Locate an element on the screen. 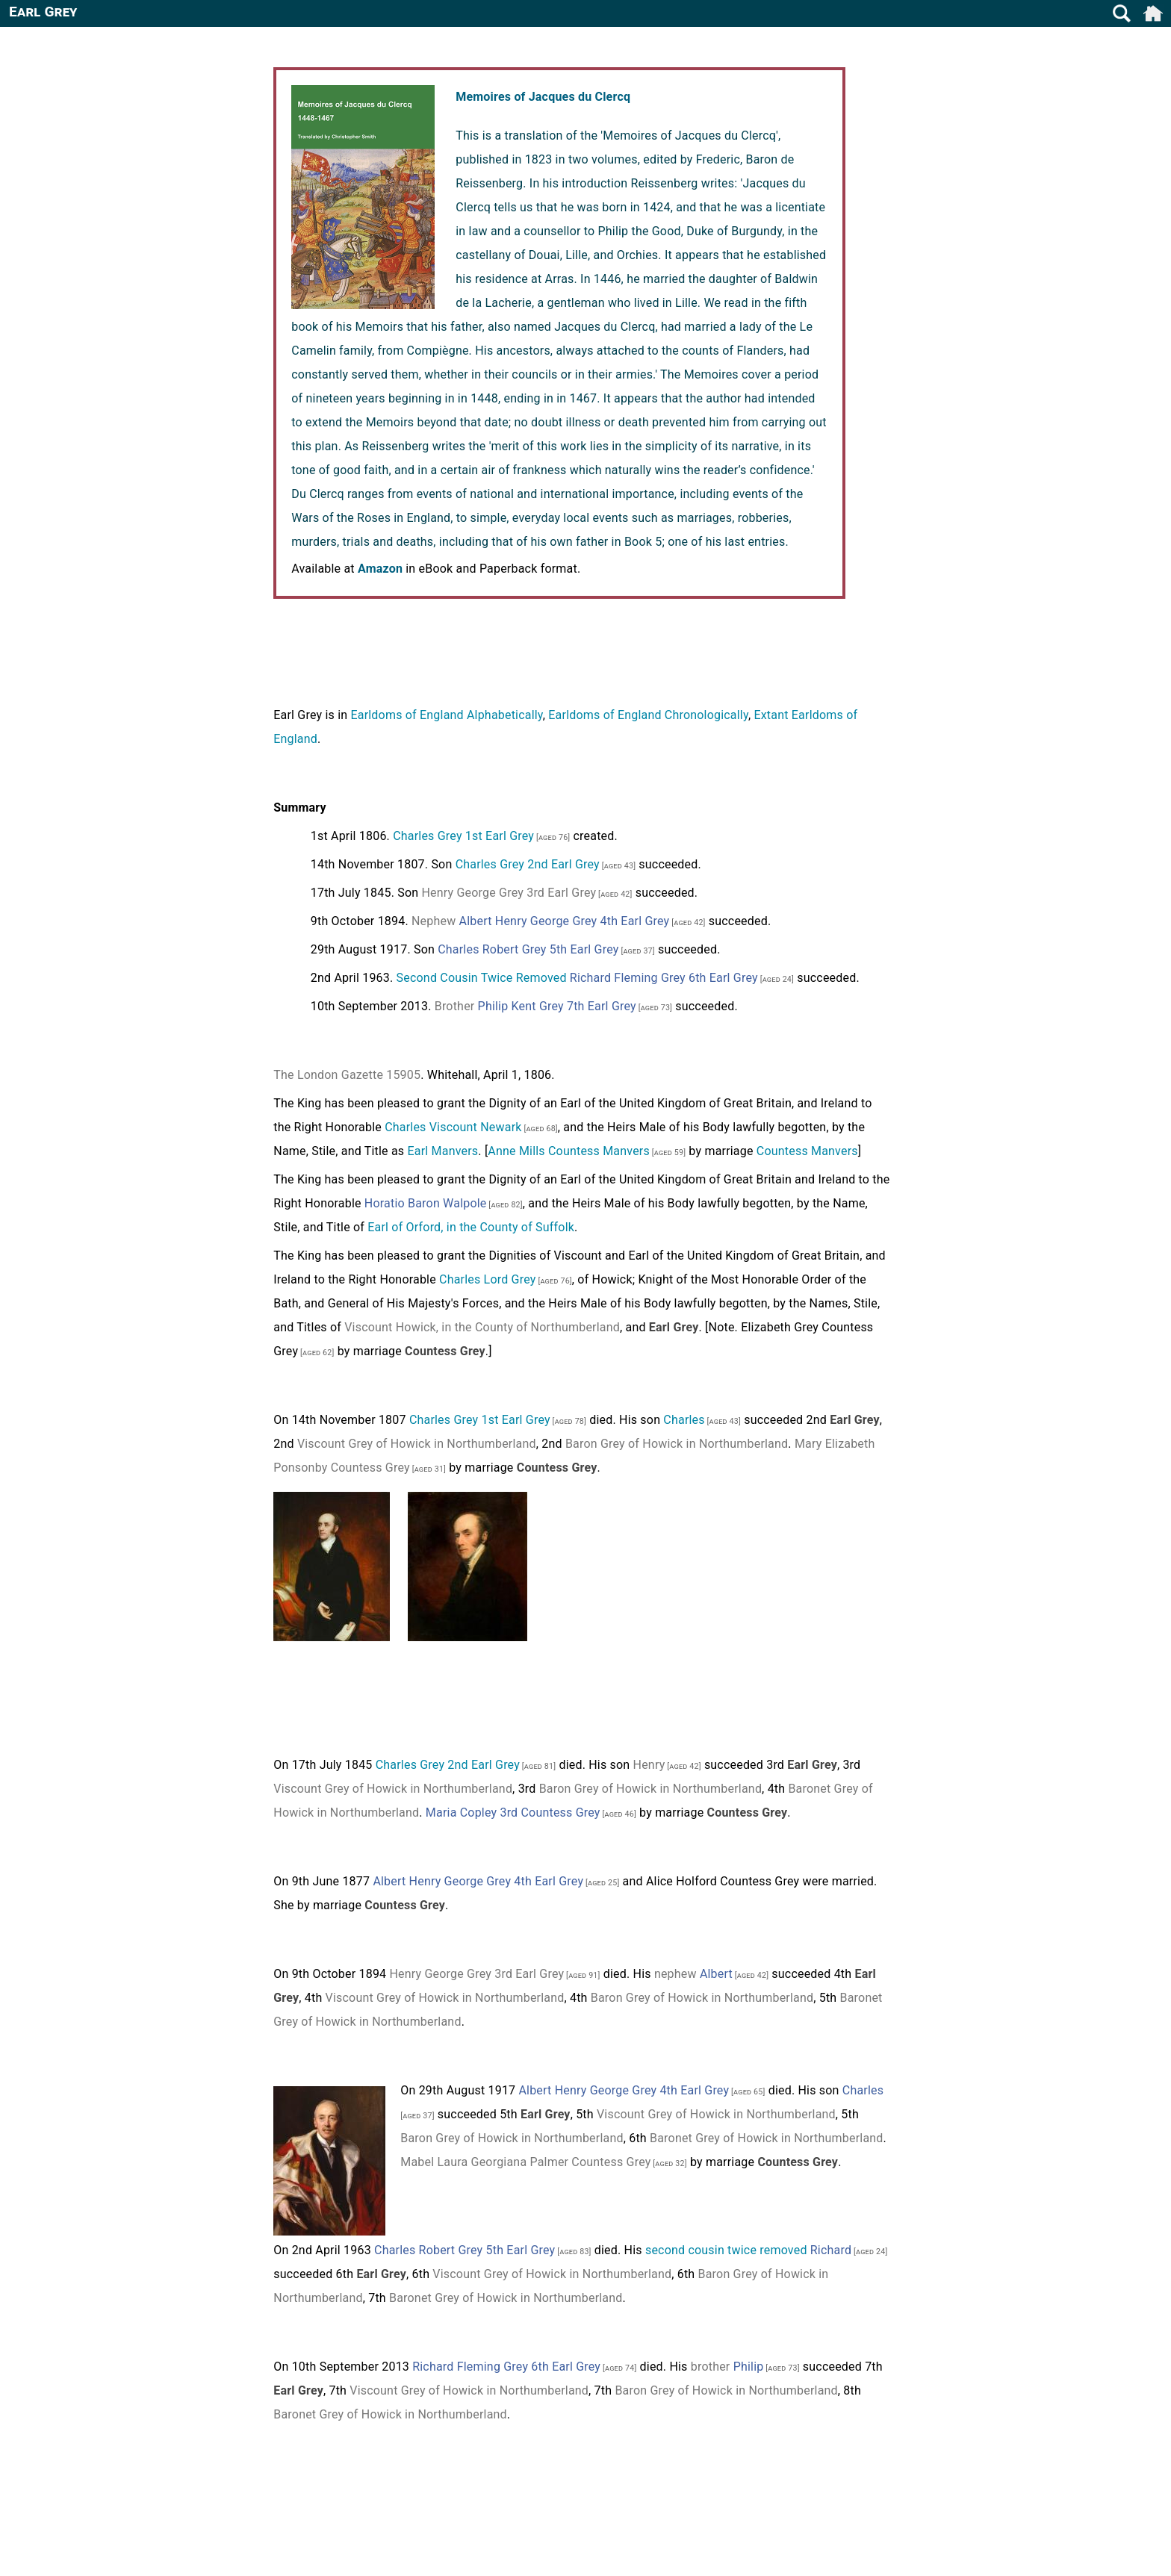  nephew is located at coordinates (675, 1974).